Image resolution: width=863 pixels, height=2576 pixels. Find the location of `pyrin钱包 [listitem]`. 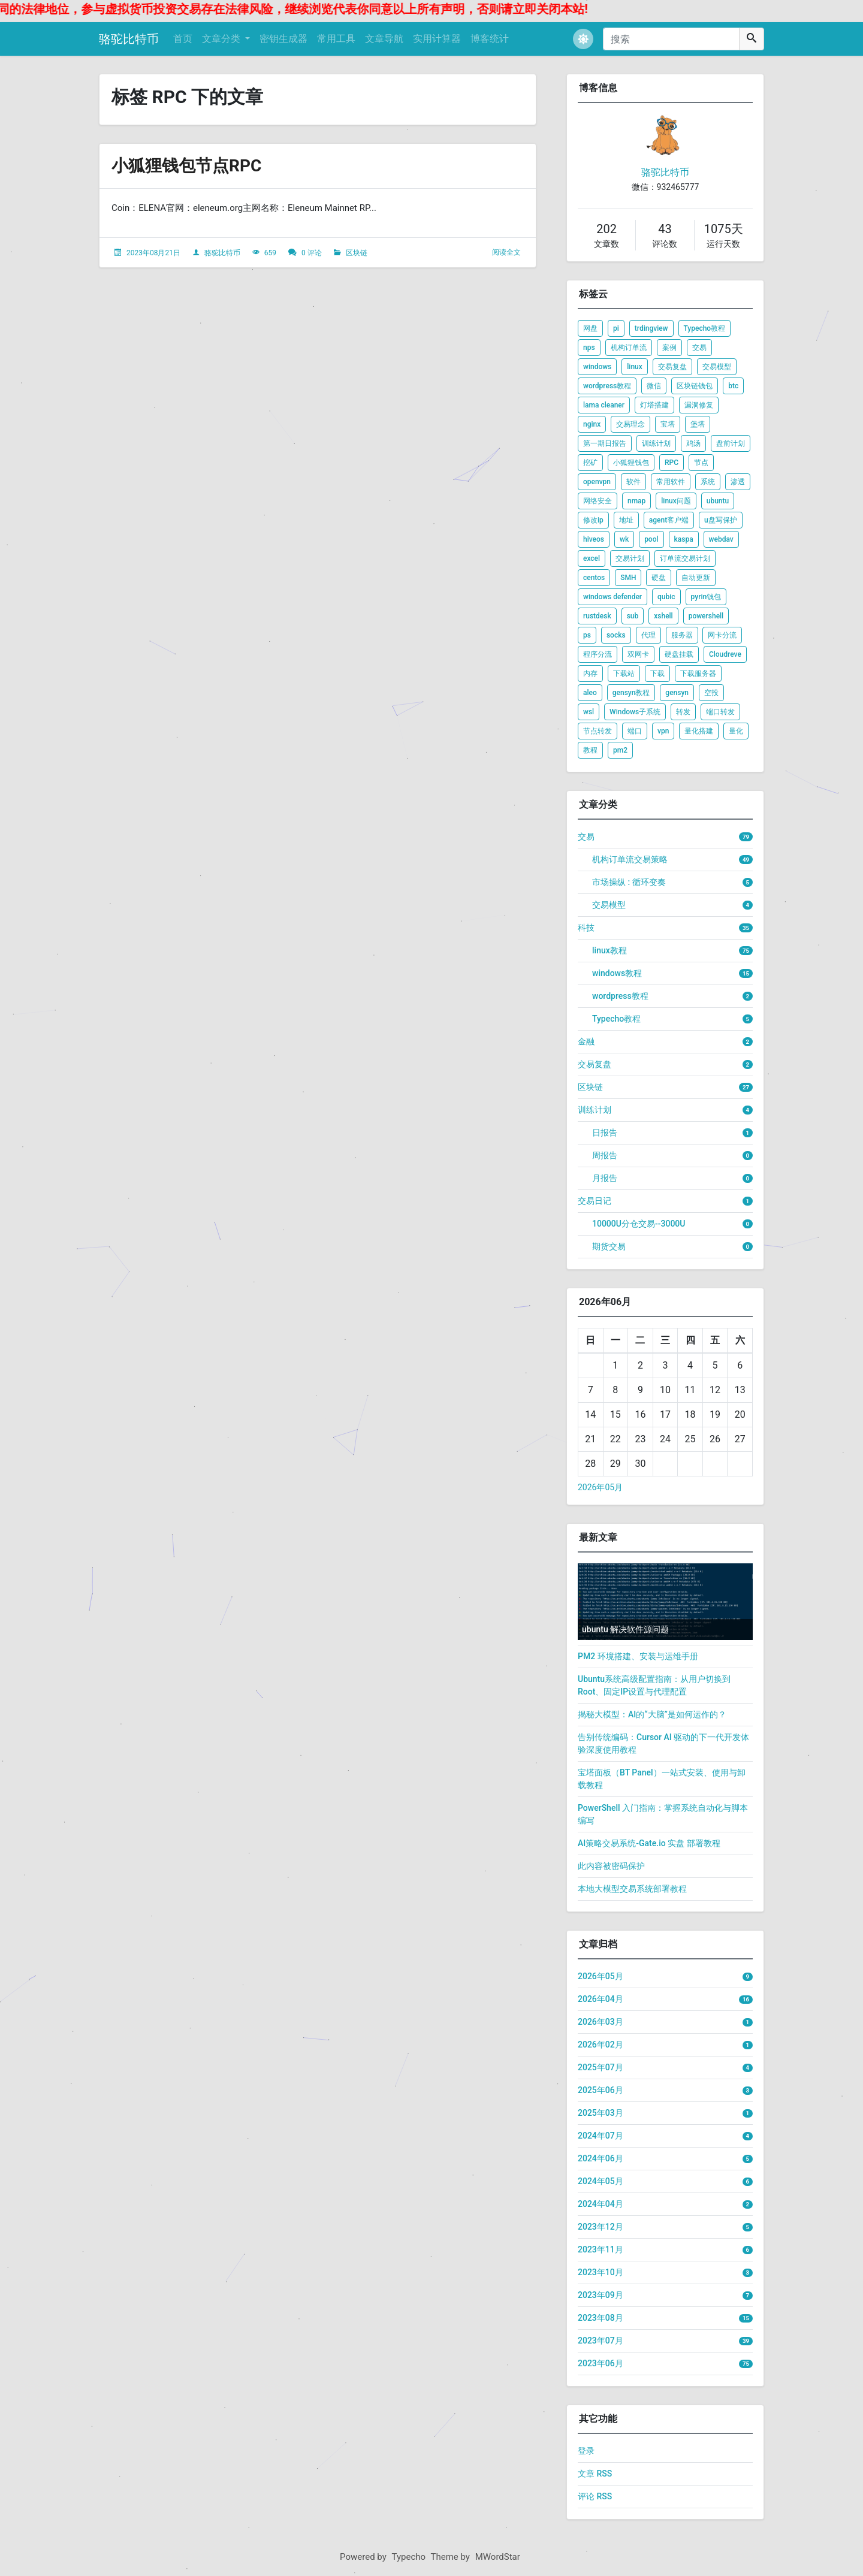

pyrin钱包 [listitem] is located at coordinates (706, 597).